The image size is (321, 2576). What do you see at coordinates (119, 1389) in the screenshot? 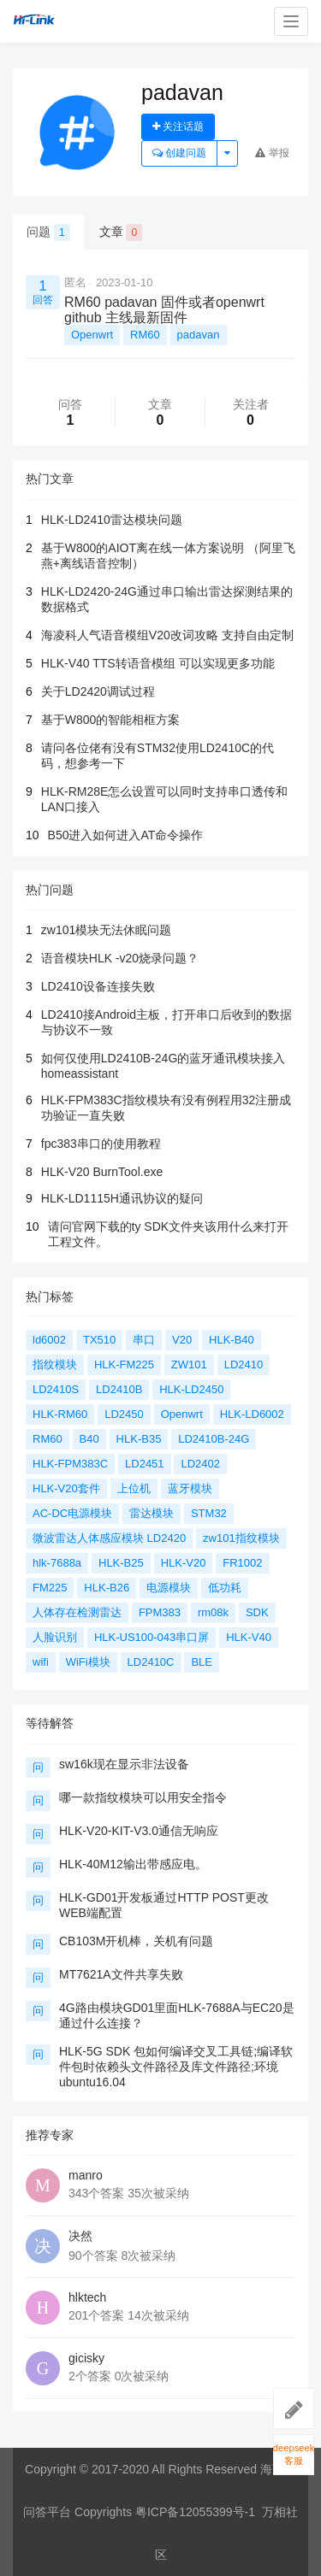
I see `LD2410B` at bounding box center [119, 1389].